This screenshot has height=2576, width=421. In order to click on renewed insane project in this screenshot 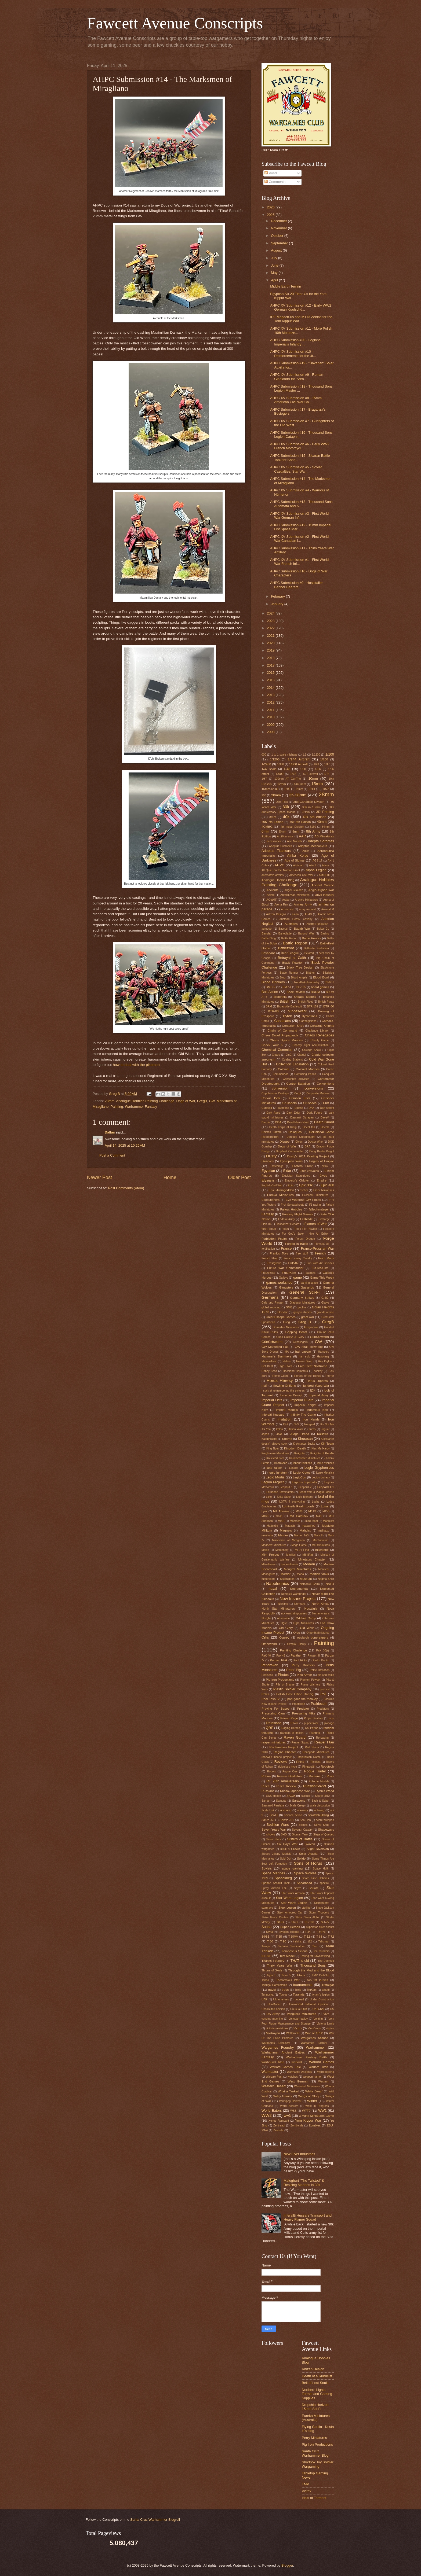, I will do `click(277, 1757)`.